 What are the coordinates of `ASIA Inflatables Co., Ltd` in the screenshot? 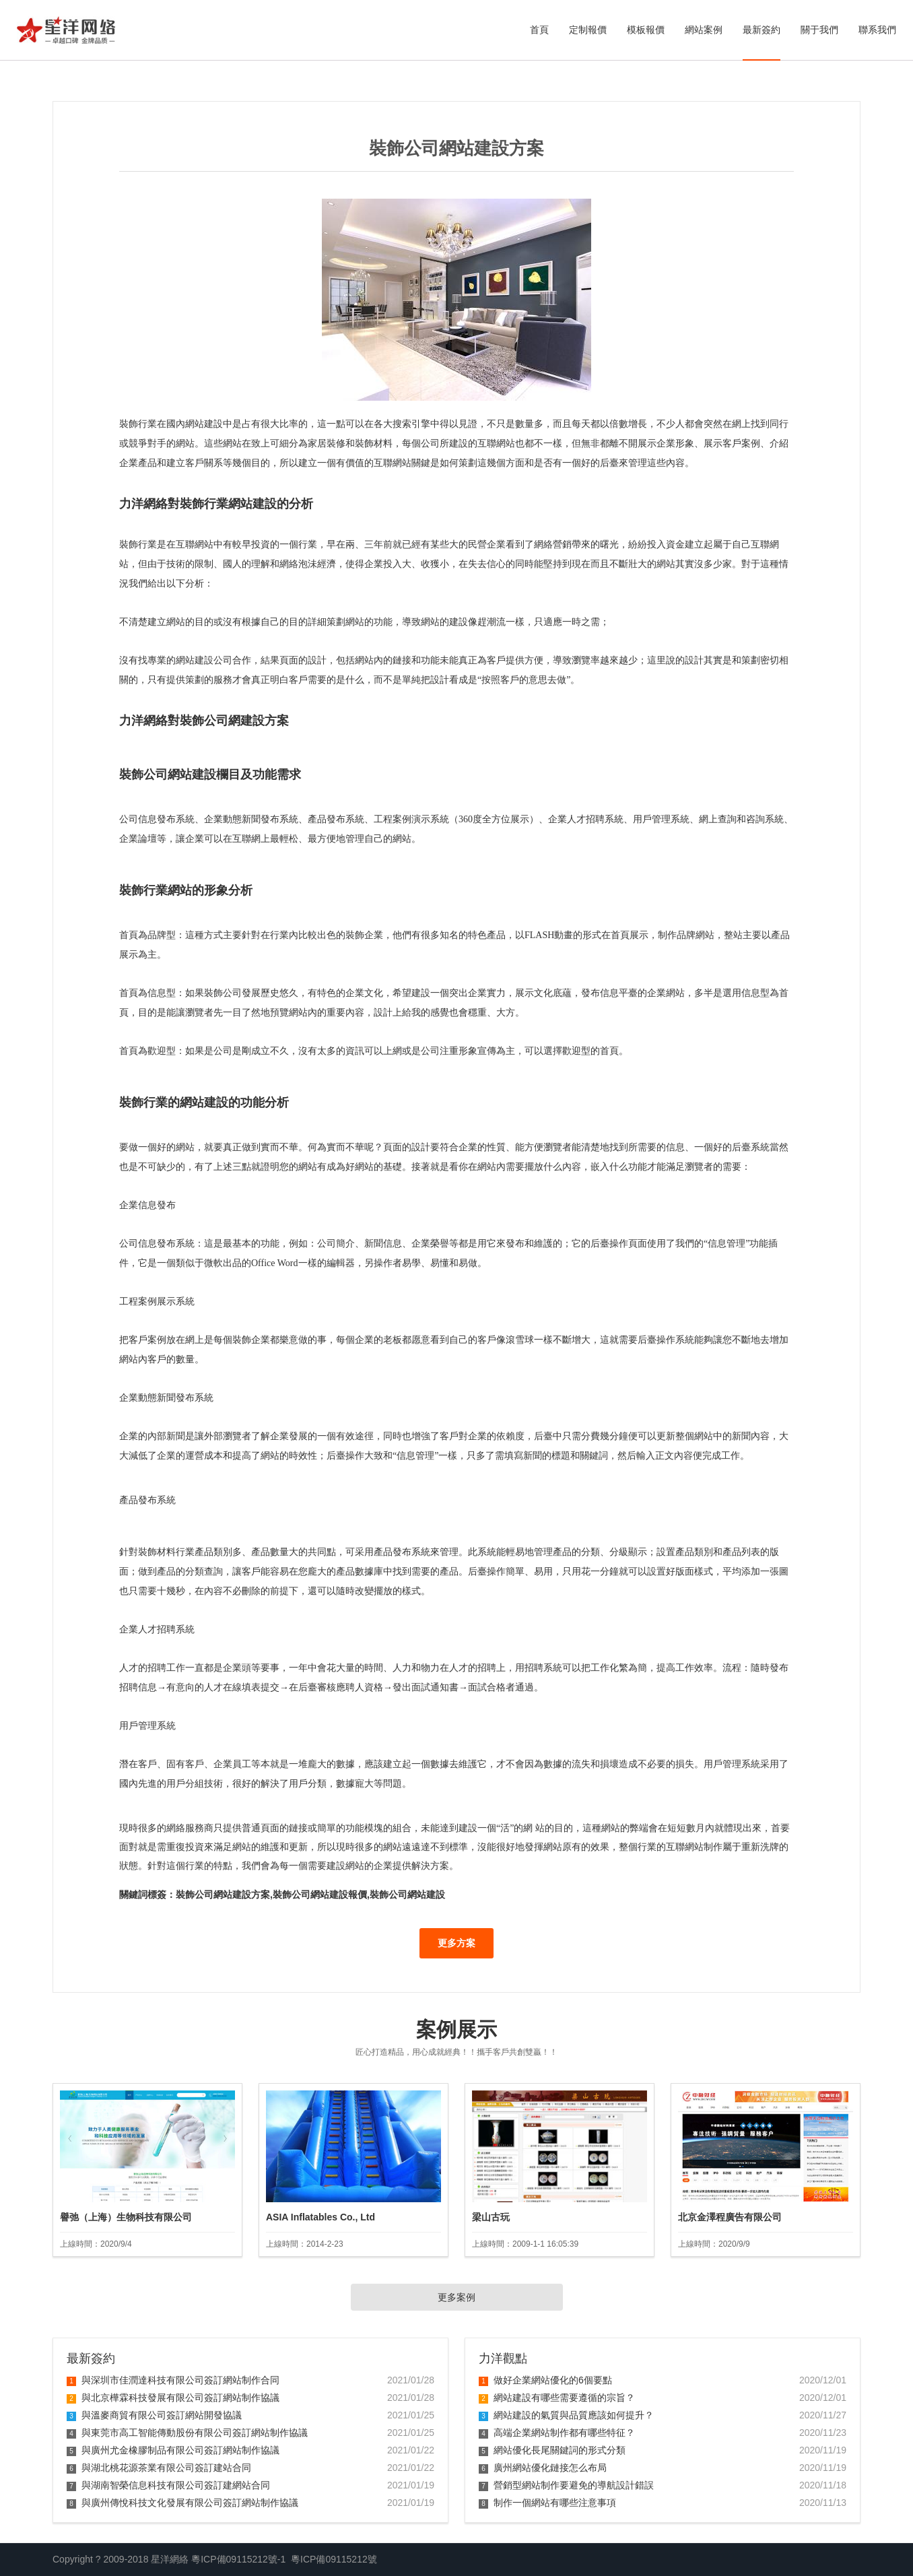 It's located at (320, 2217).